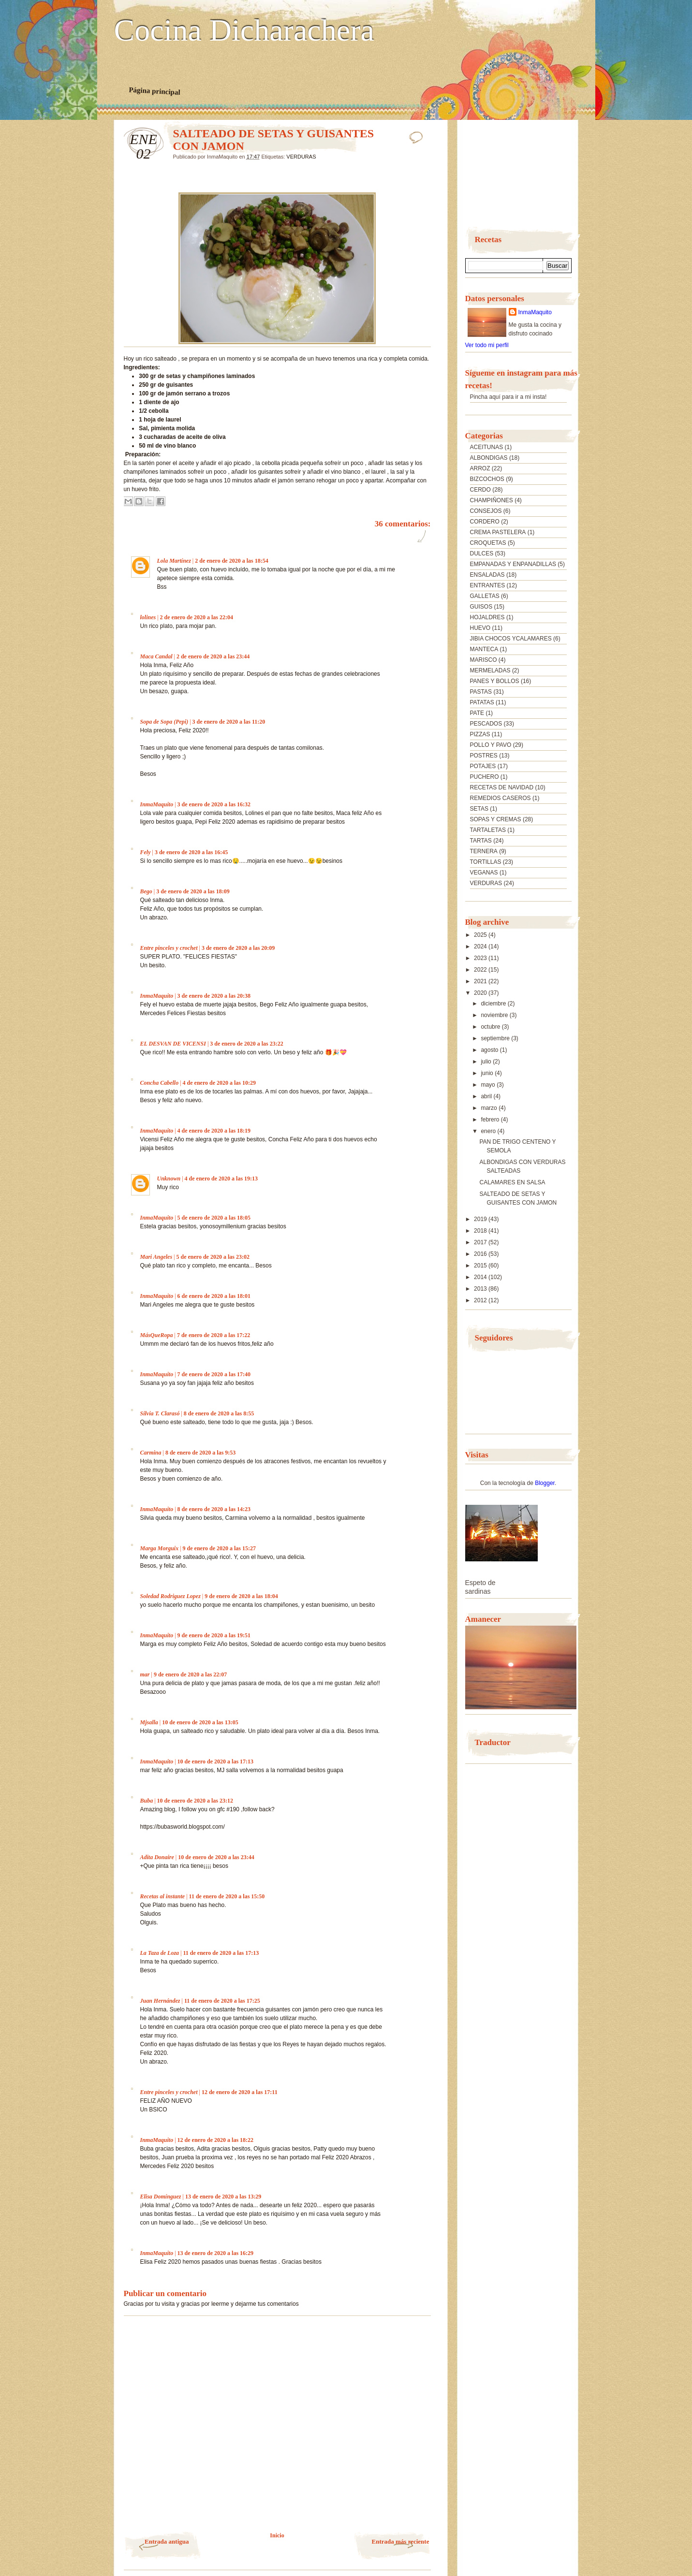 This screenshot has width=692, height=2576. I want to click on TERNERA, so click(484, 851).